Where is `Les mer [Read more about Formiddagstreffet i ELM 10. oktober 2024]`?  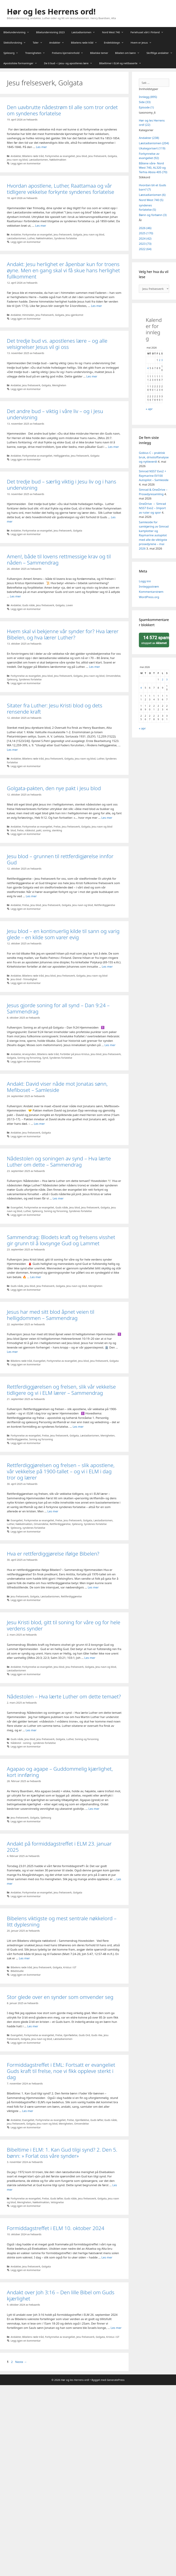 Les mer [Read more about Formiddagstreffet i ELM 10. oktober 2024] is located at coordinates (106, 2257).